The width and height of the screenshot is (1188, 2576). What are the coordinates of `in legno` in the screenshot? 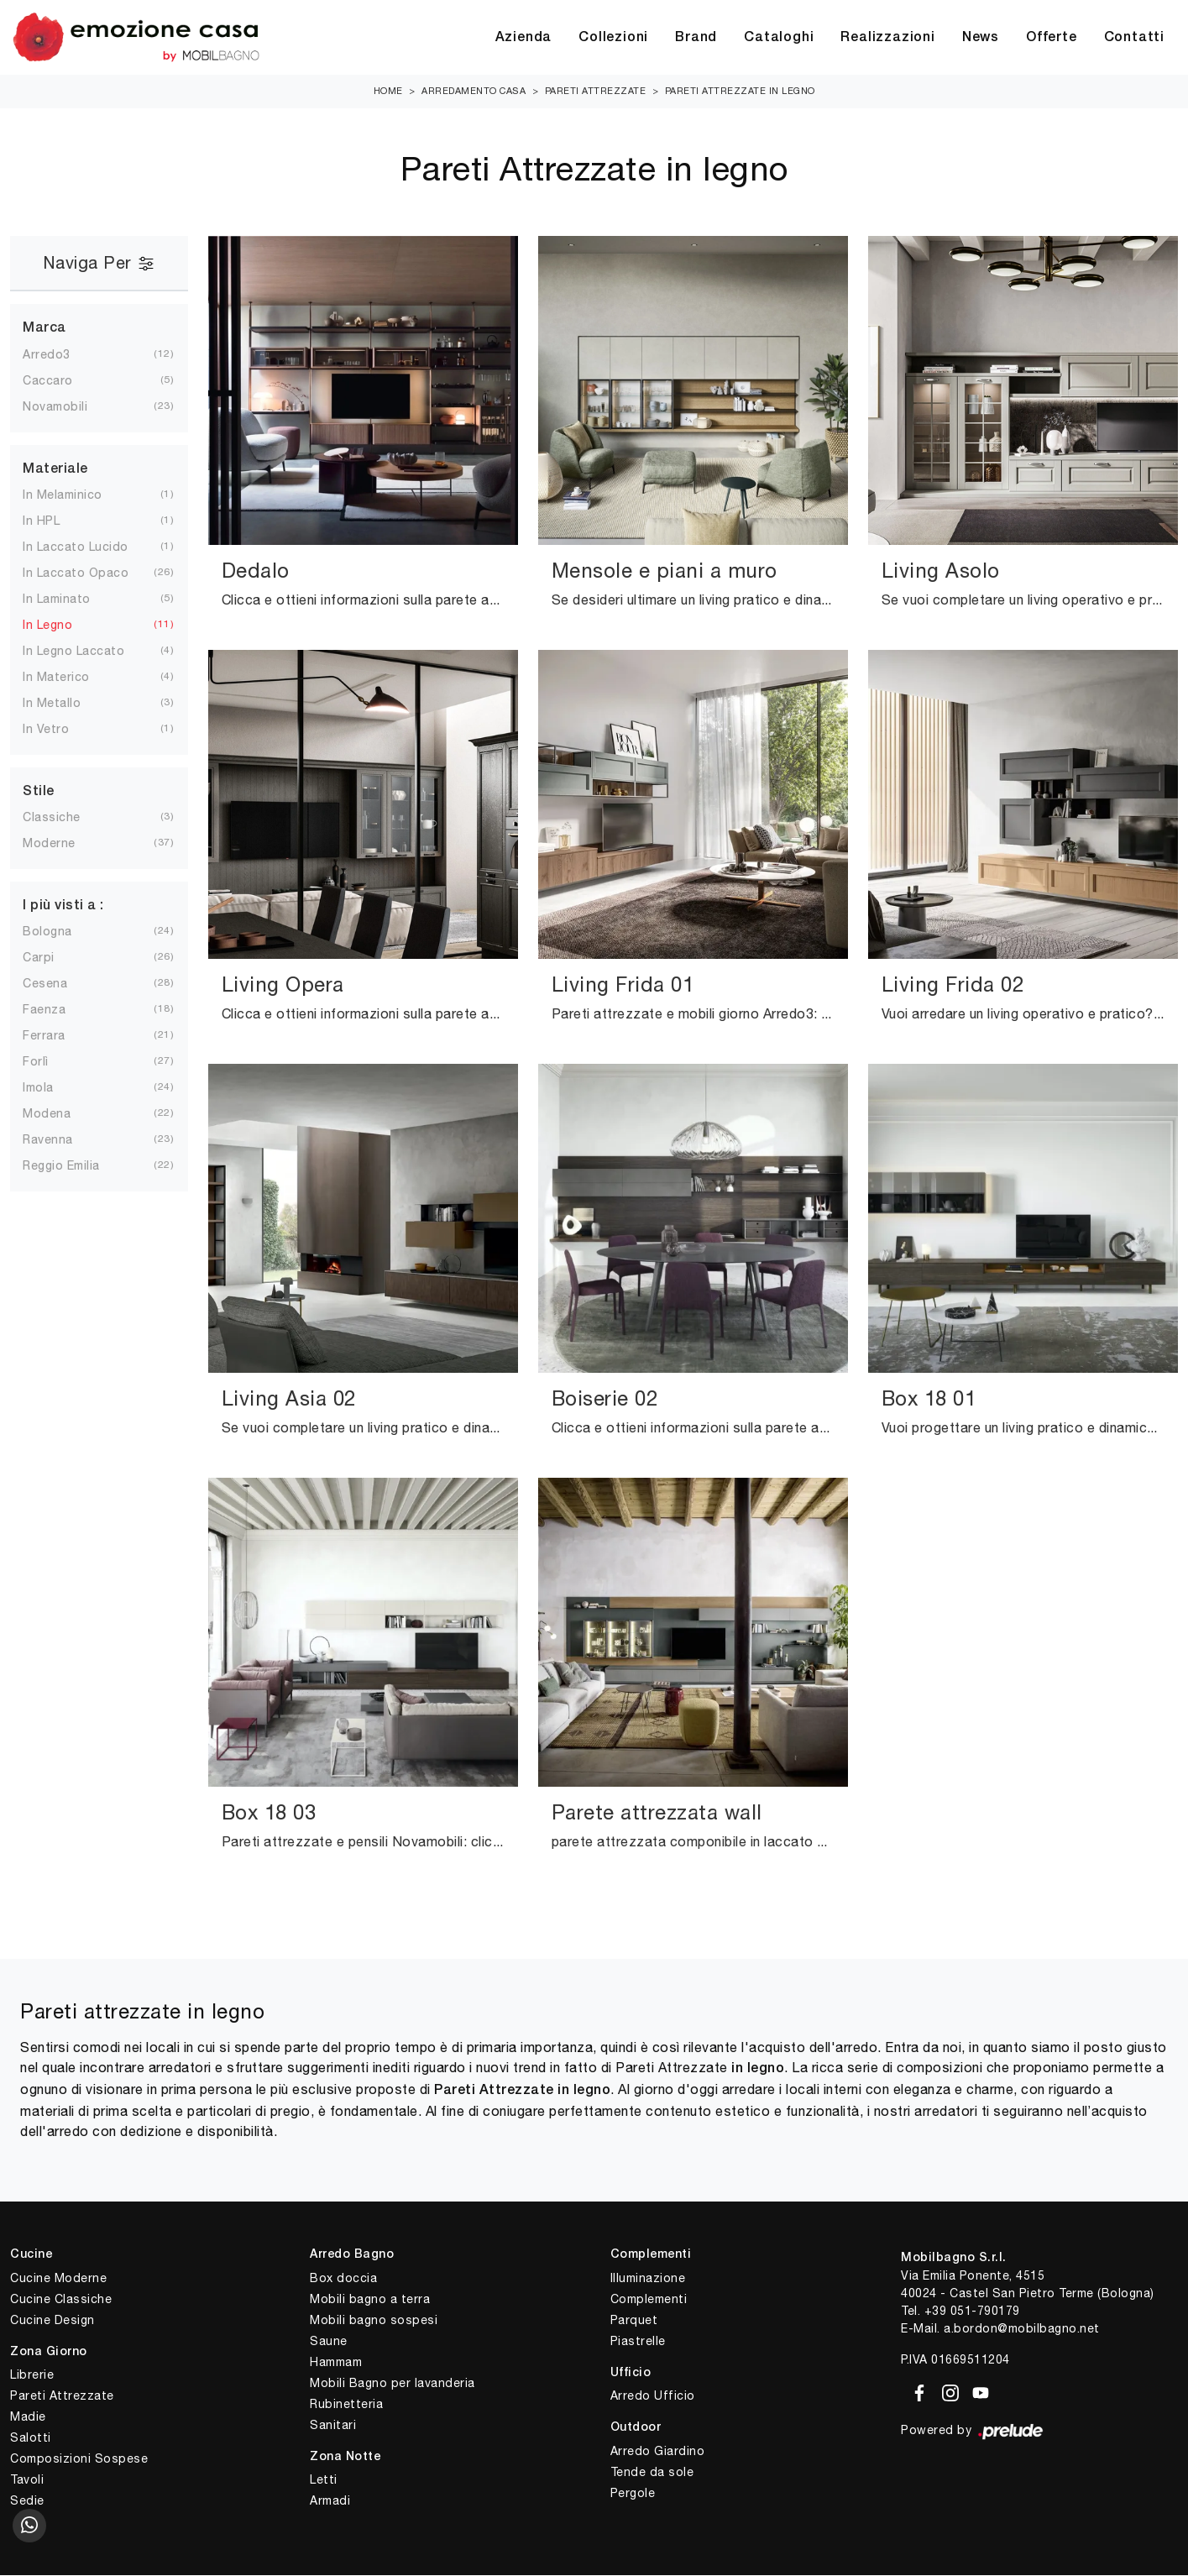 It's located at (61, 625).